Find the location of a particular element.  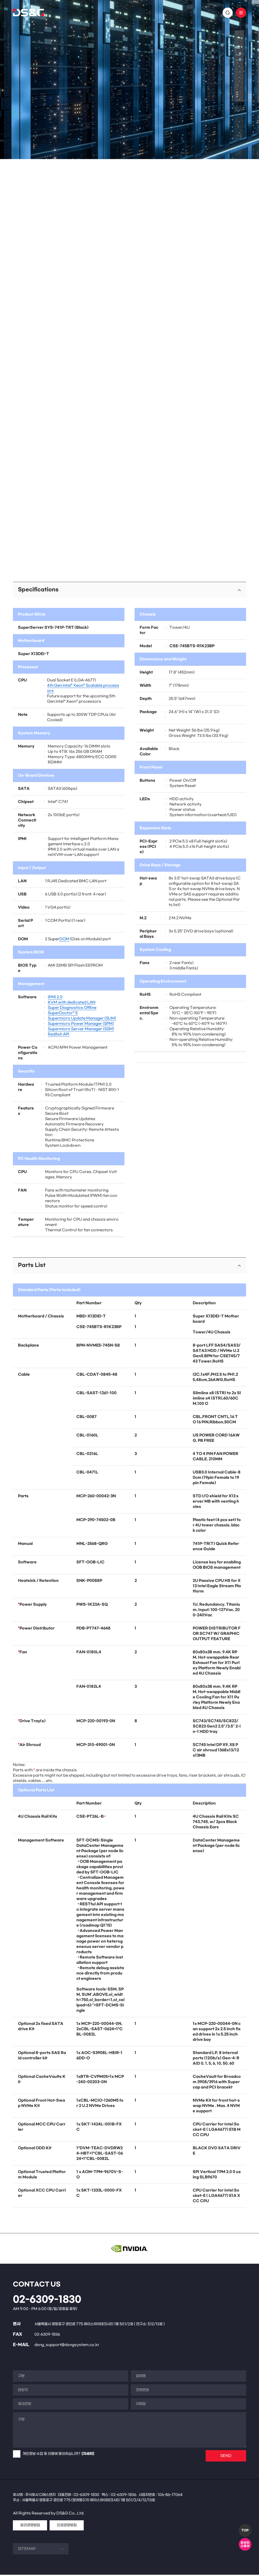

SuperDoctor® 5 is located at coordinates (63, 1014).